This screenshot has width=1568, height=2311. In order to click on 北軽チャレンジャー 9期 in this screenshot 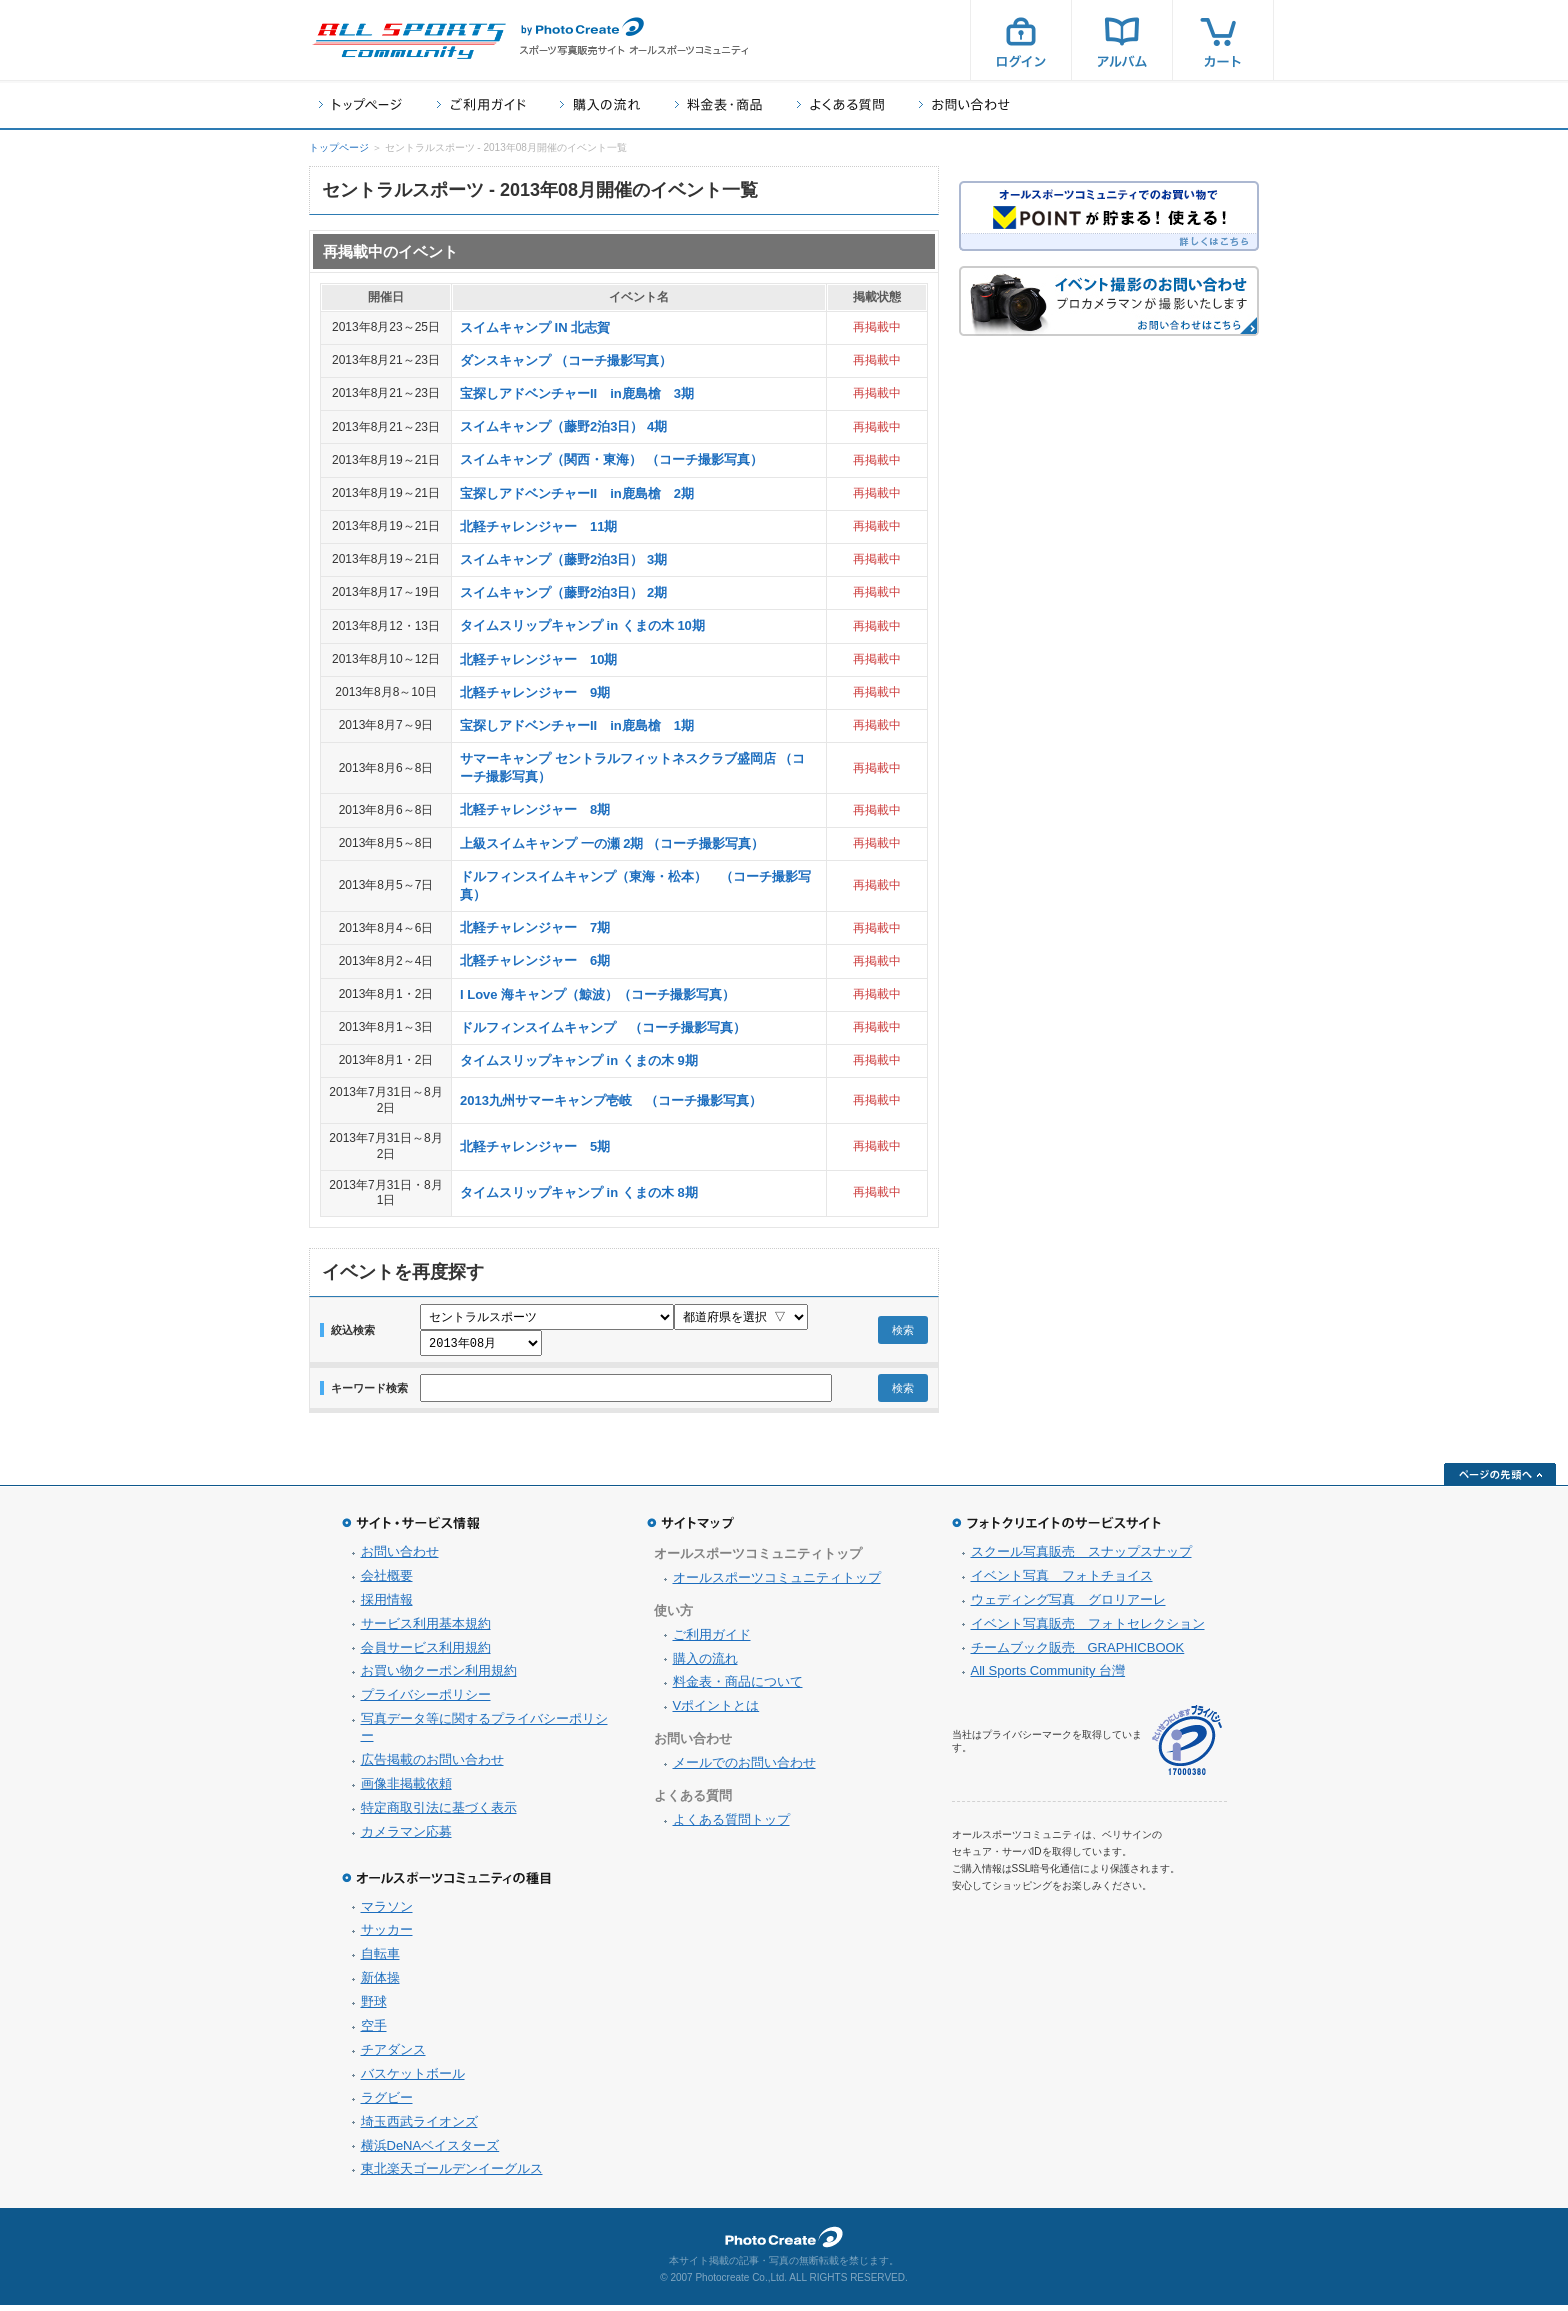, I will do `click(535, 692)`.